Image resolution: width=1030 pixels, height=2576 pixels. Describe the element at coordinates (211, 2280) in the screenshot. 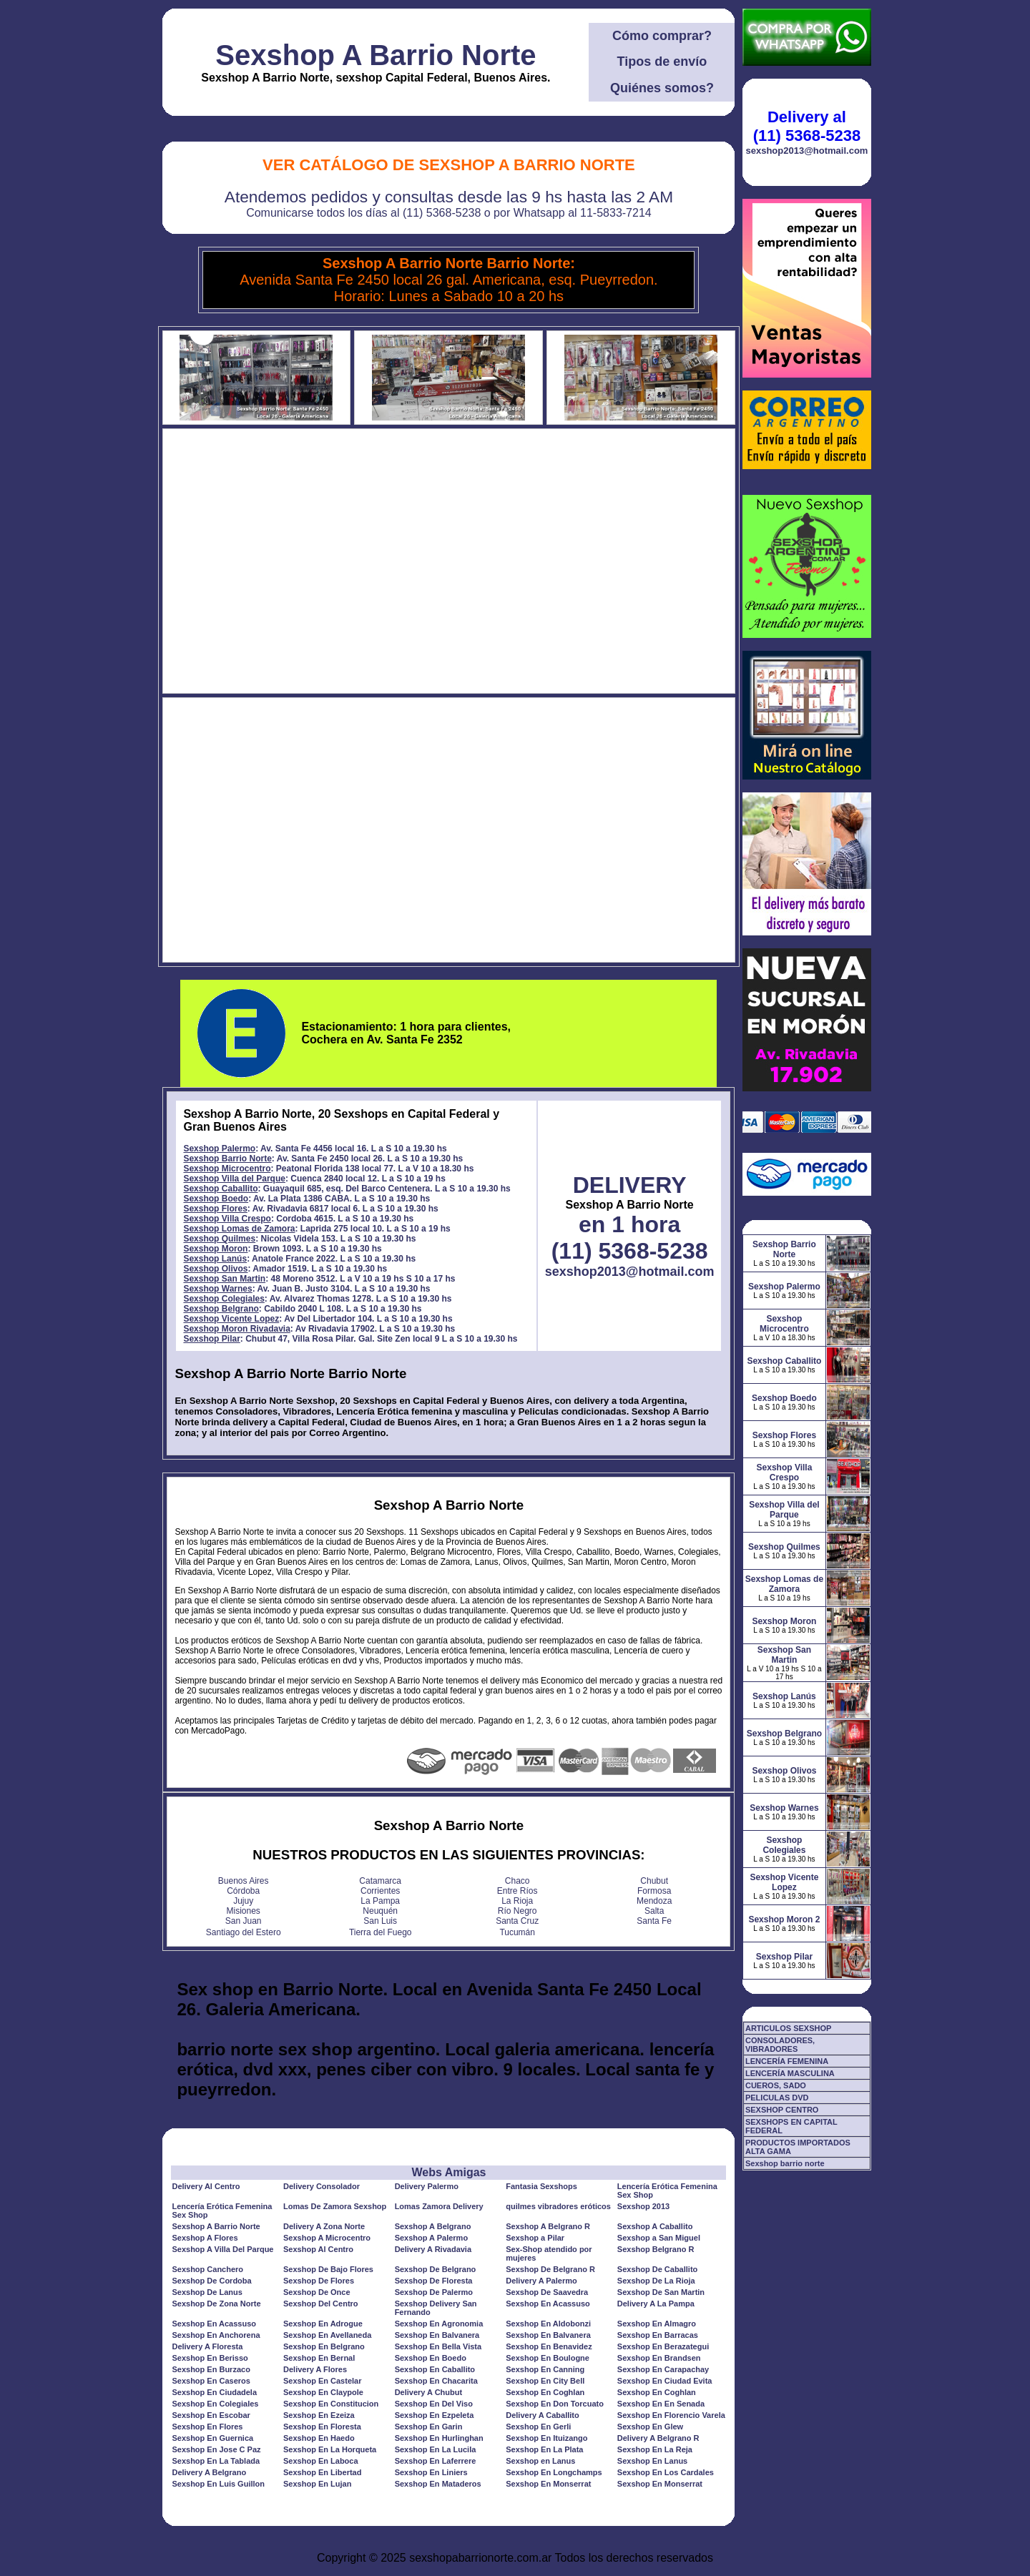

I see `Sexshop De Cordoba` at that location.